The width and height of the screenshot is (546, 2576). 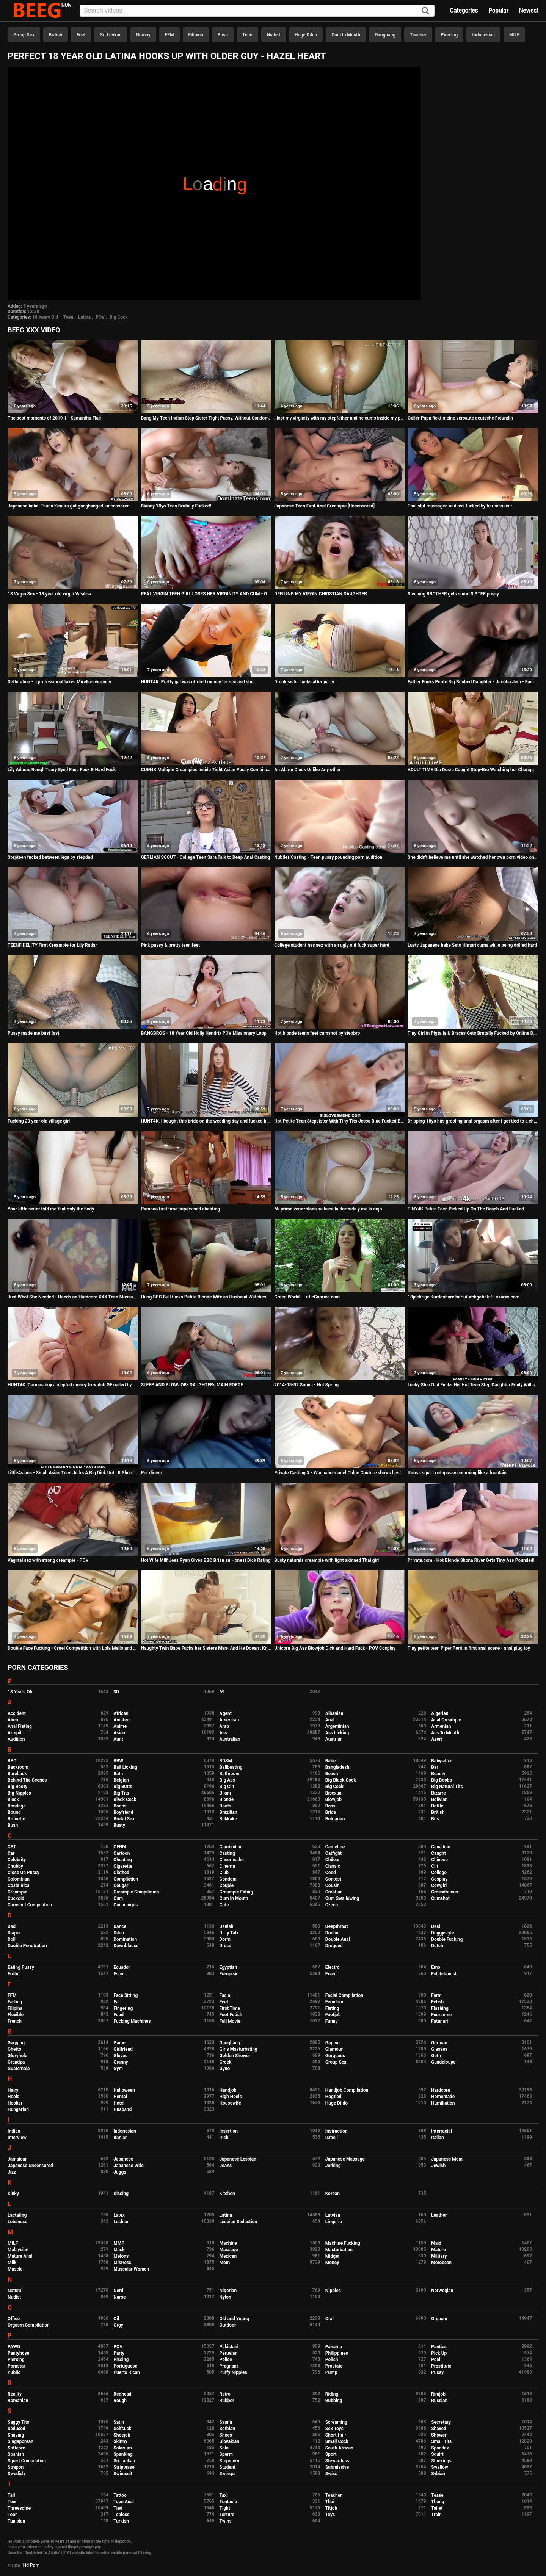 What do you see at coordinates (434, 1767) in the screenshot?
I see `Bar` at bounding box center [434, 1767].